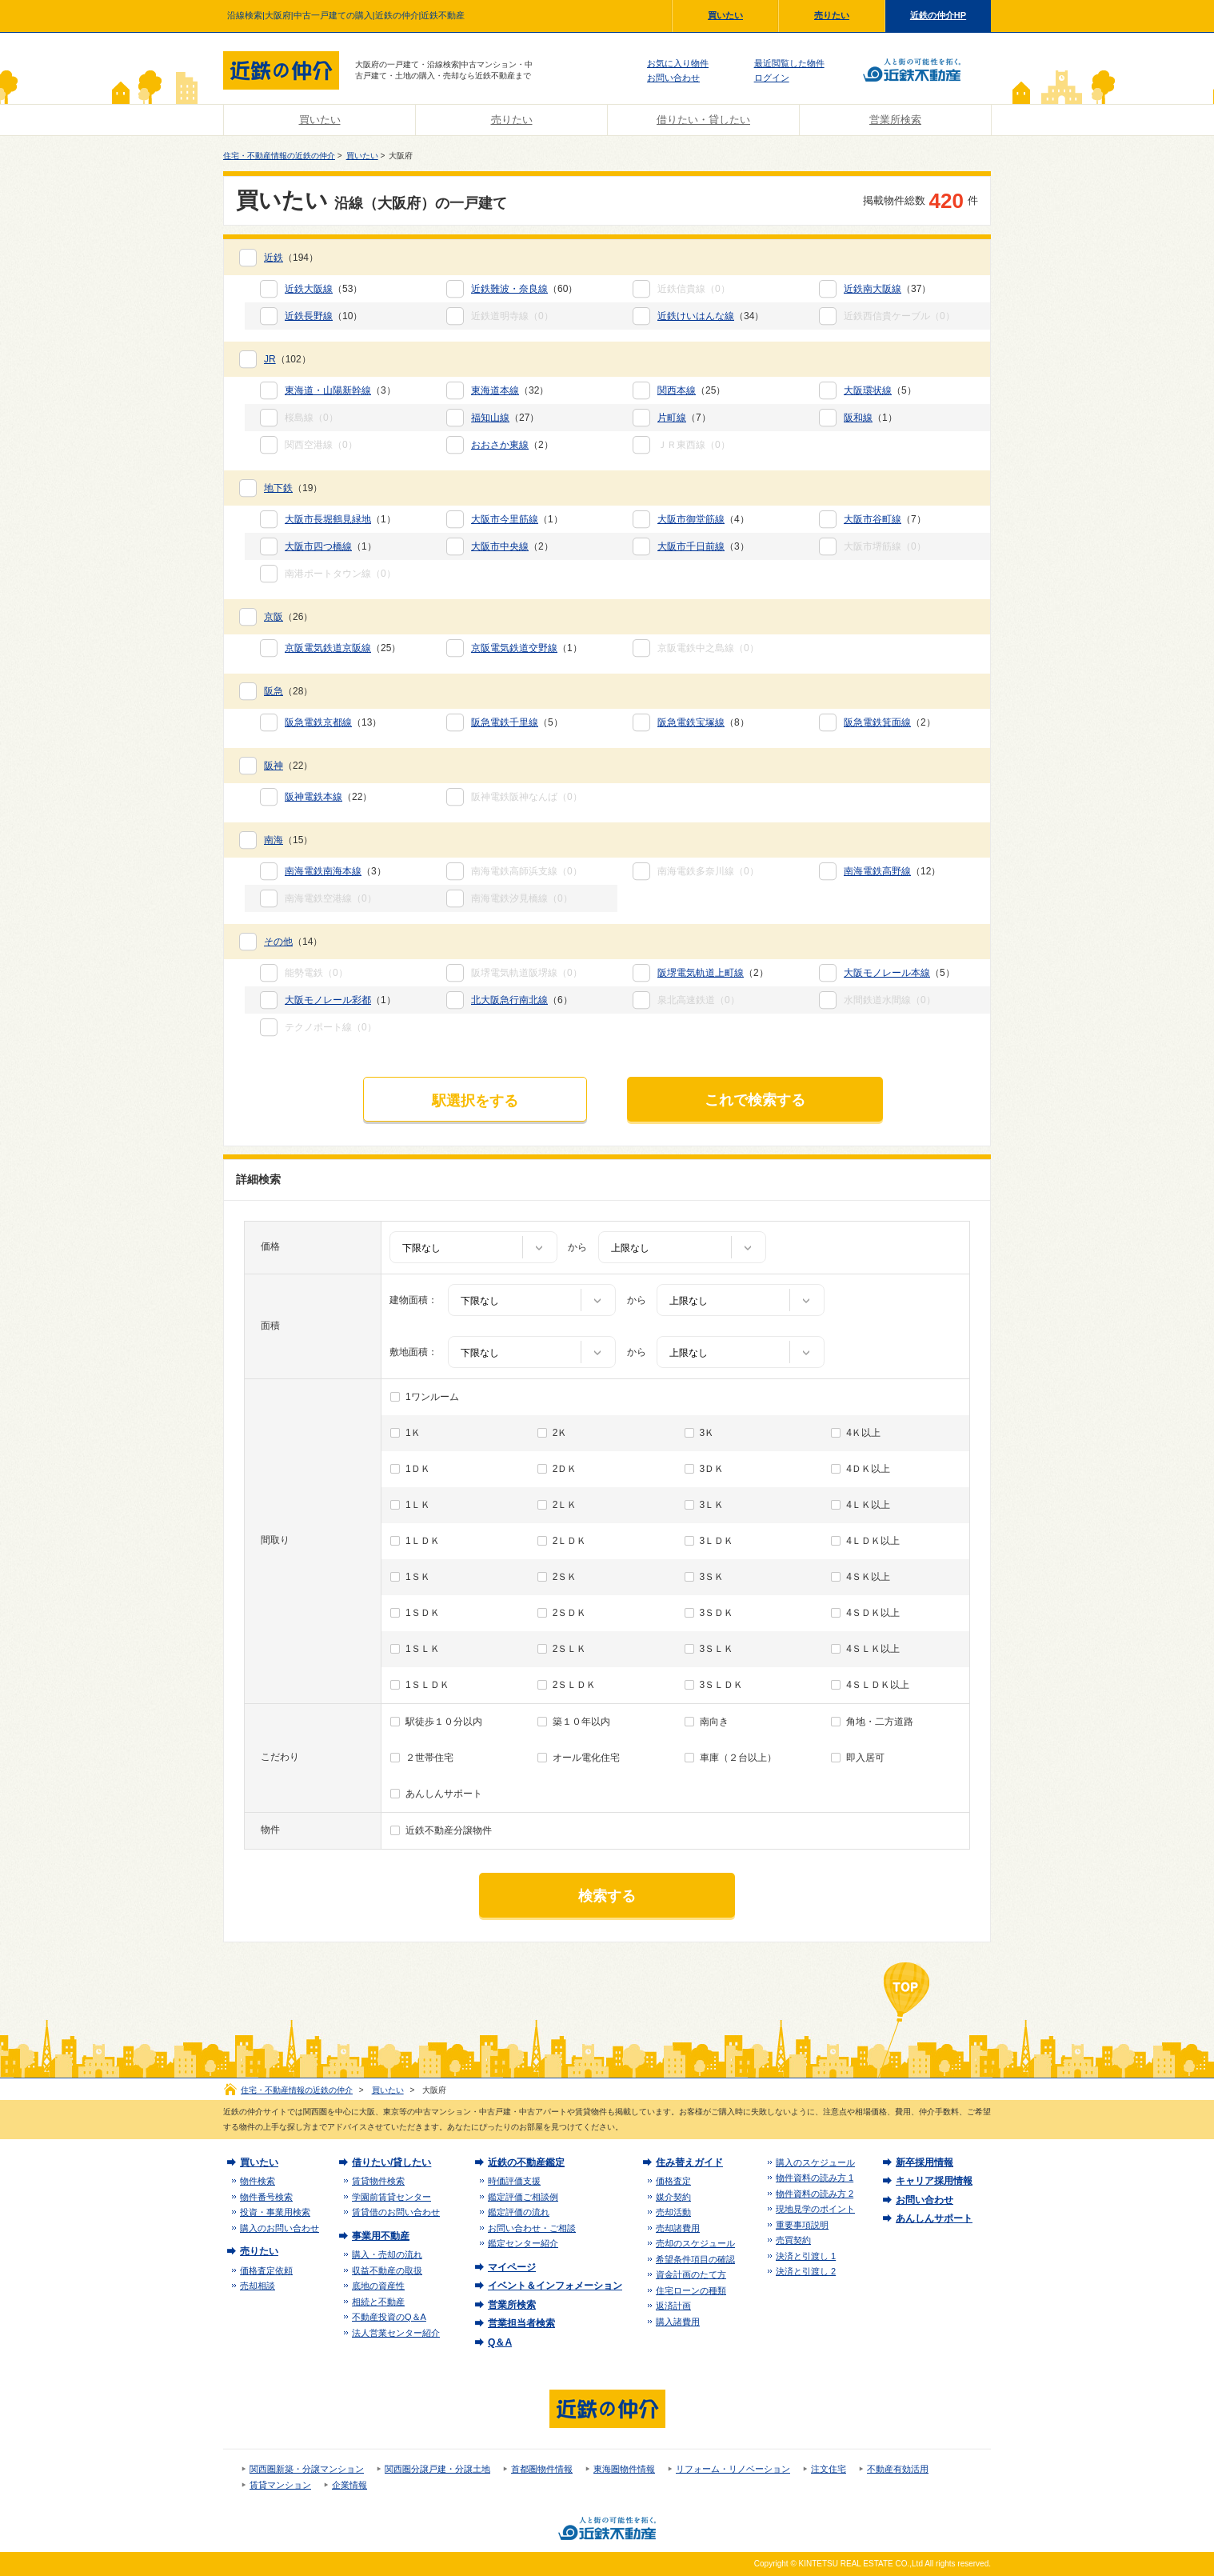 The height and width of the screenshot is (2576, 1214). What do you see at coordinates (509, 288) in the screenshot?
I see `近鉄難波・奈良線` at bounding box center [509, 288].